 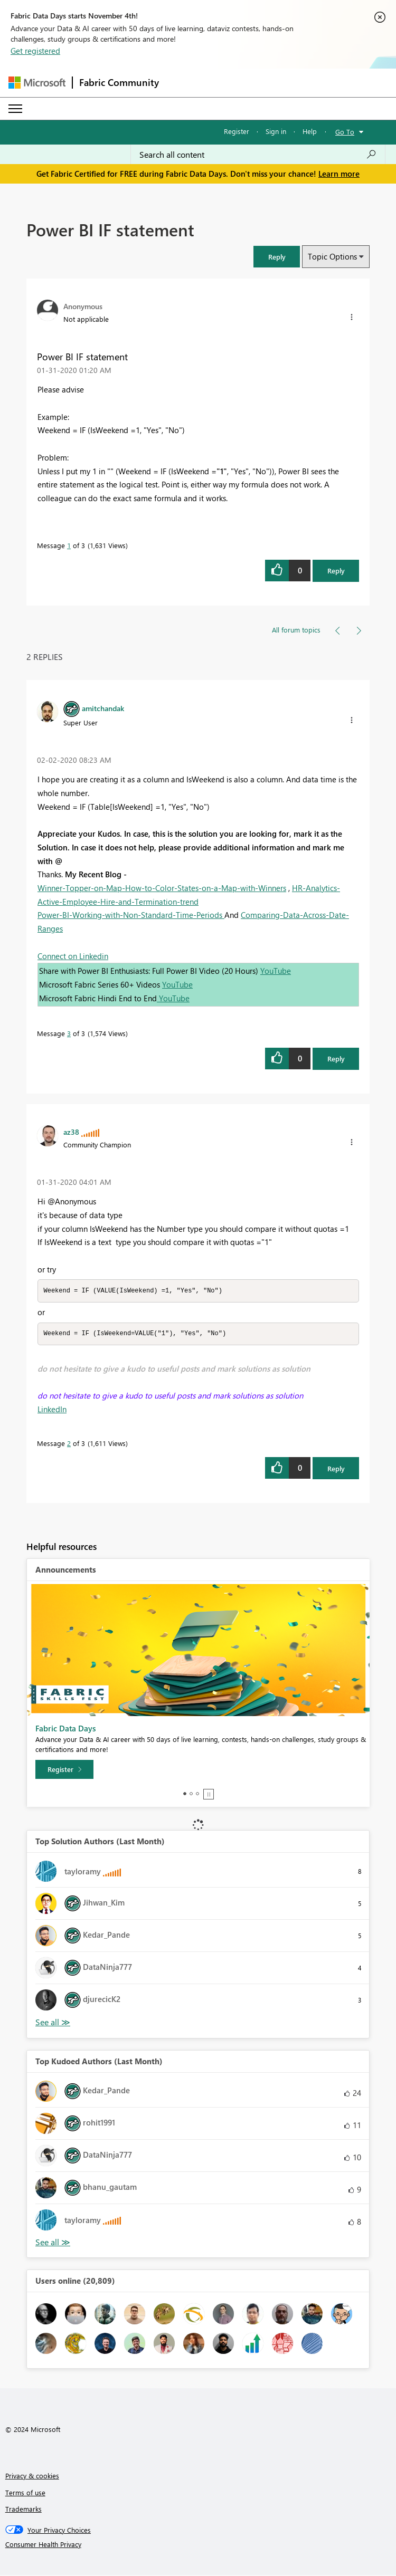 I want to click on [Register], so click(x=64, y=1770).